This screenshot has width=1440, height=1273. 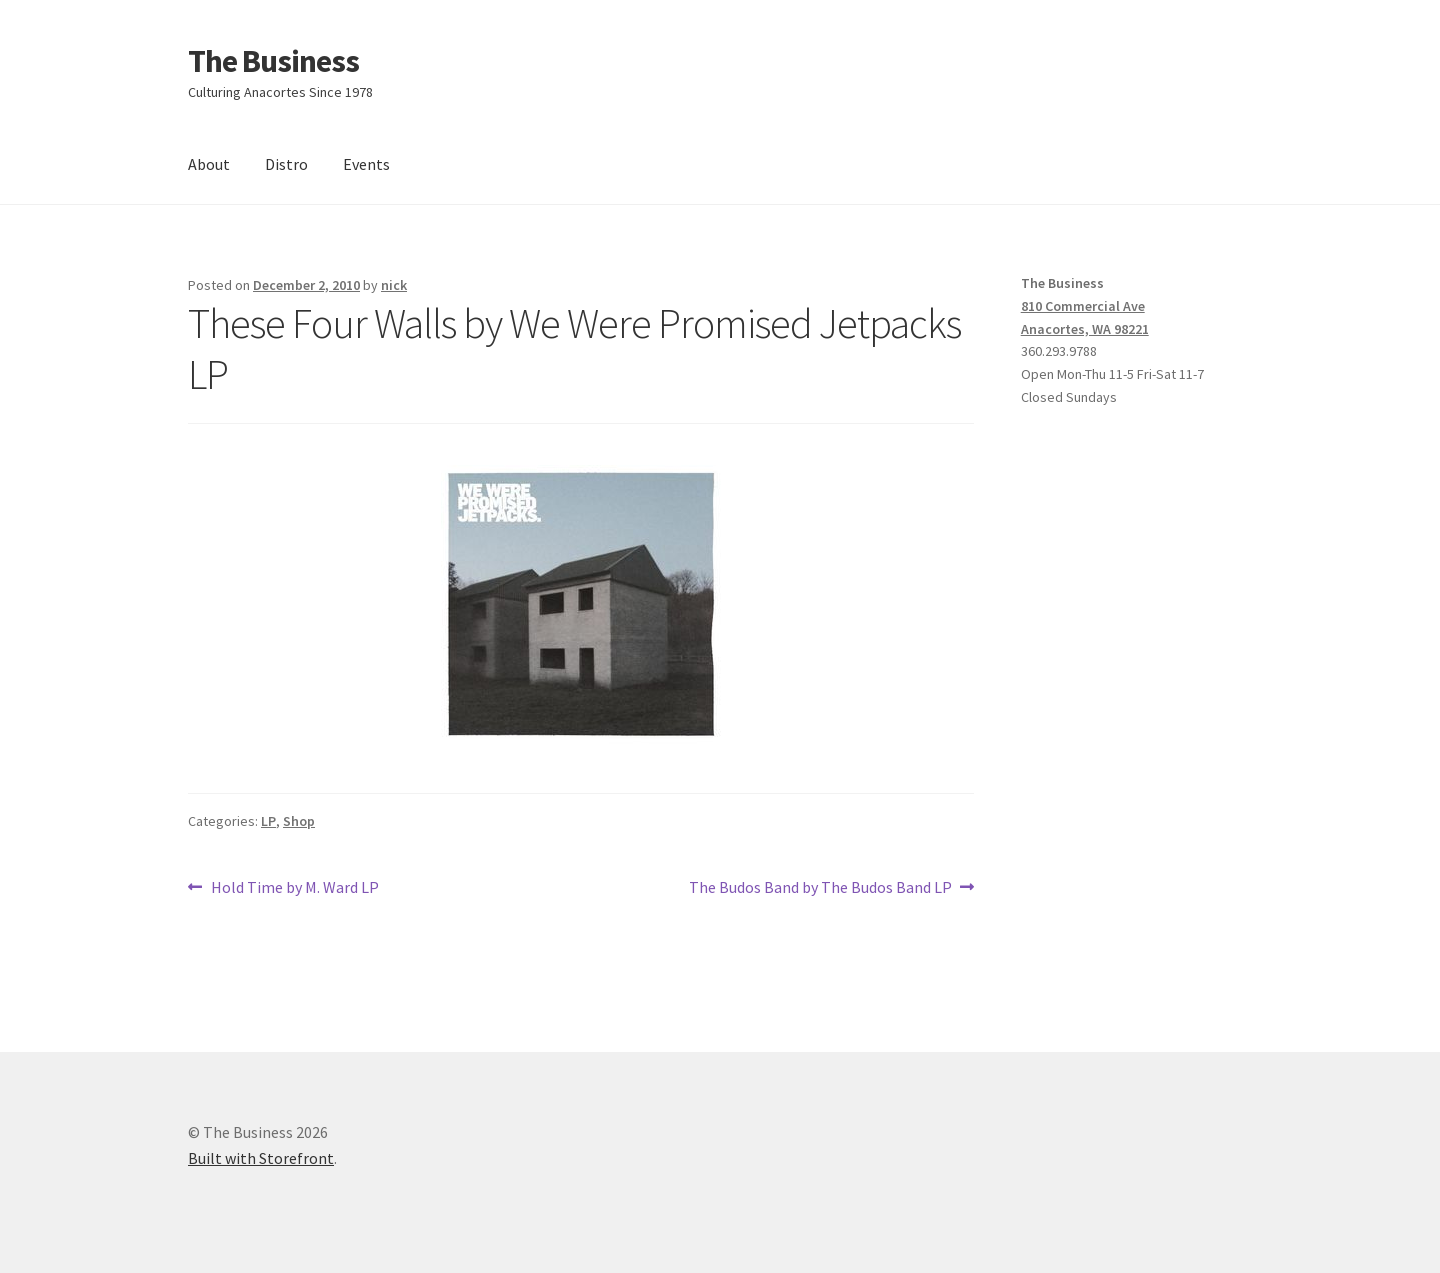 I want to click on Hold Time by M. Ward LP, so click(x=294, y=888).